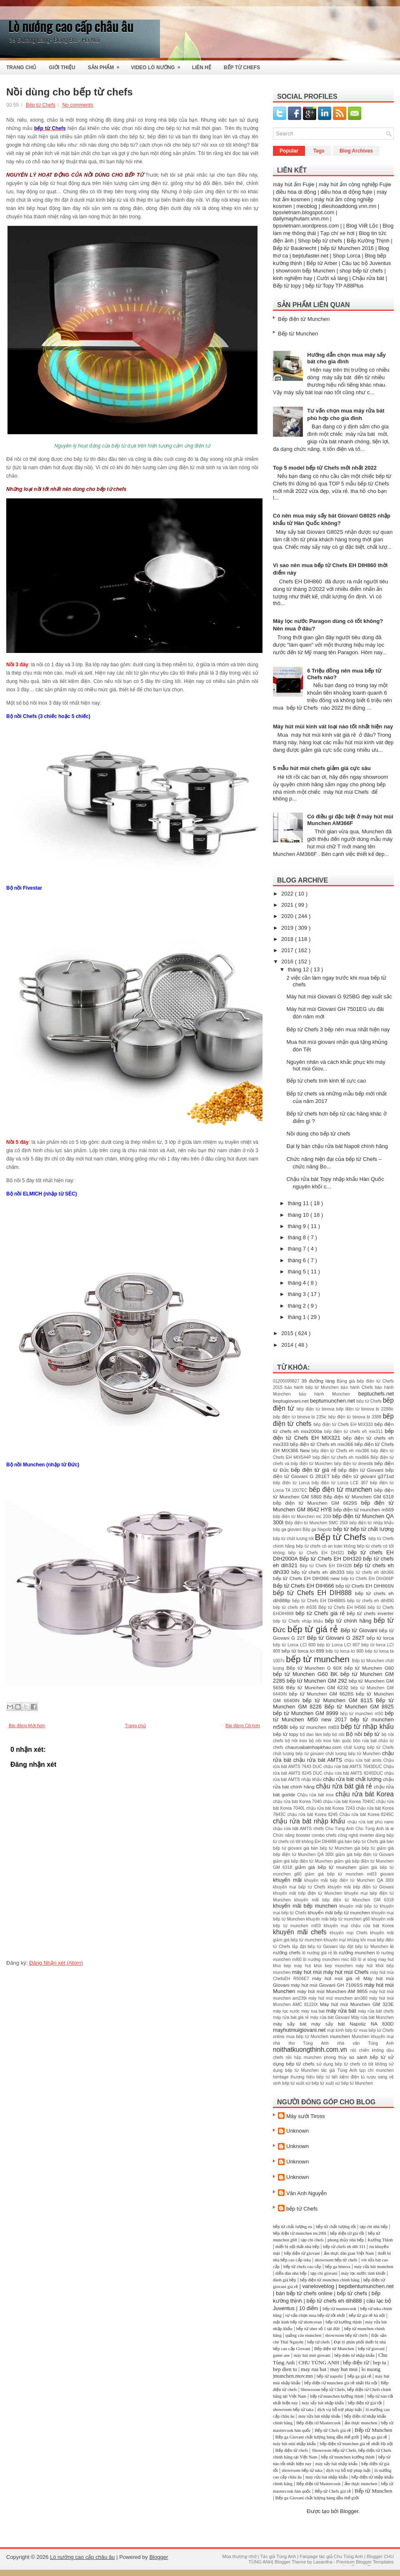 The width and height of the screenshot is (400, 2576). Describe the element at coordinates (288, 1333) in the screenshot. I see `2015` at that location.